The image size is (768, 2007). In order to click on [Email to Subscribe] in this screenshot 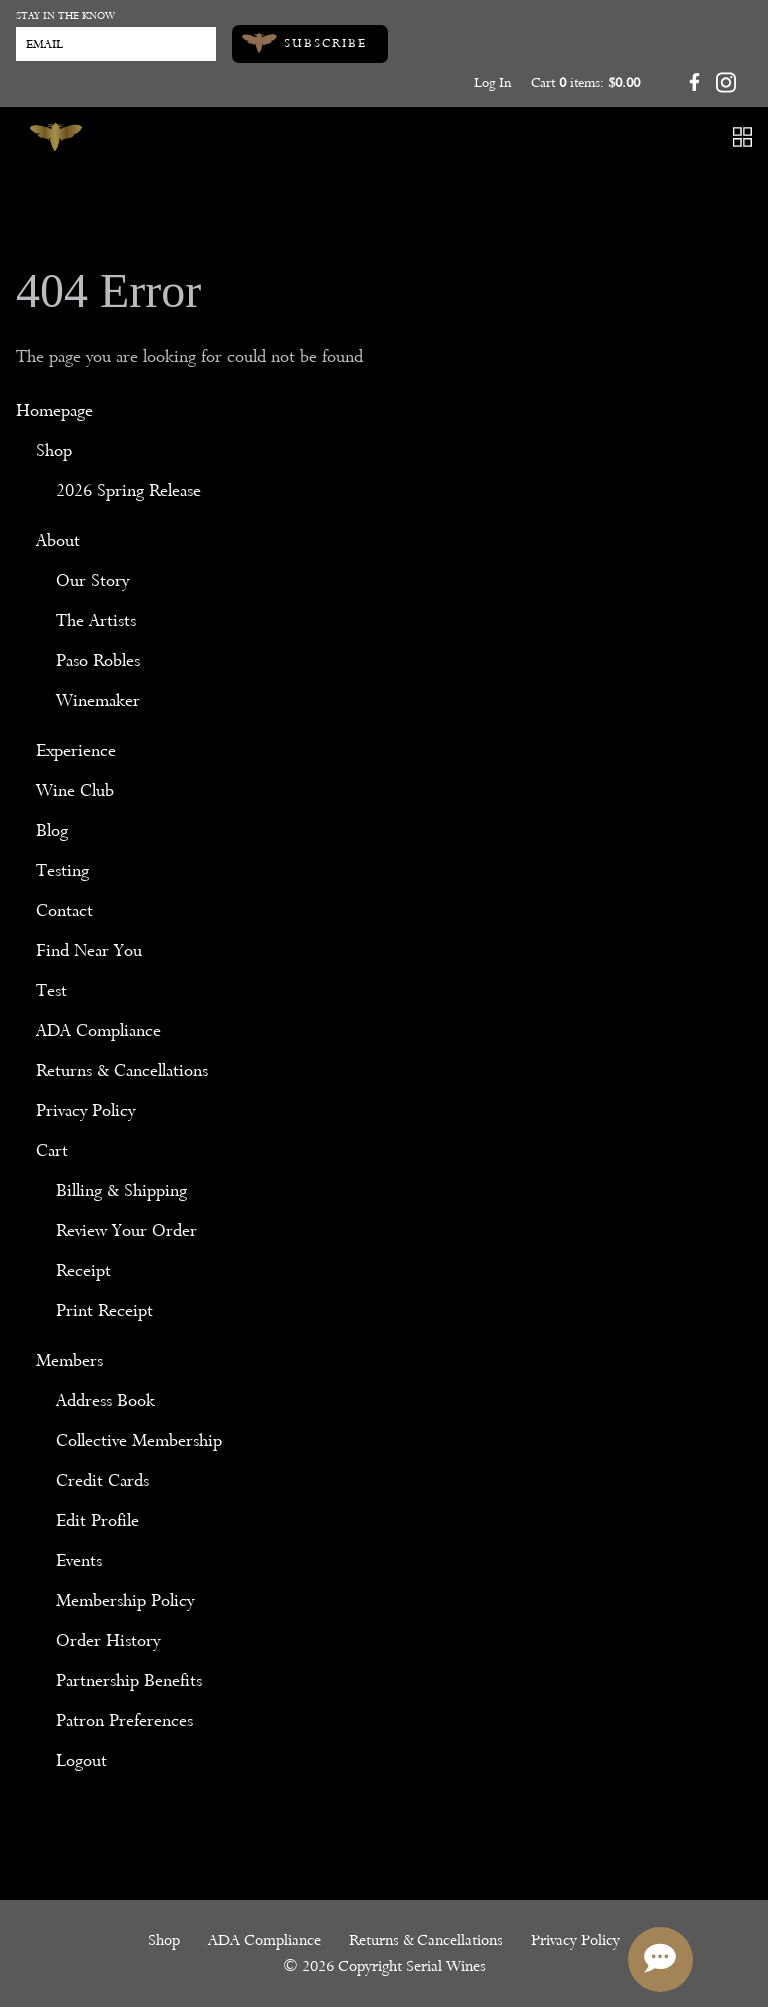, I will do `click(116, 44)`.